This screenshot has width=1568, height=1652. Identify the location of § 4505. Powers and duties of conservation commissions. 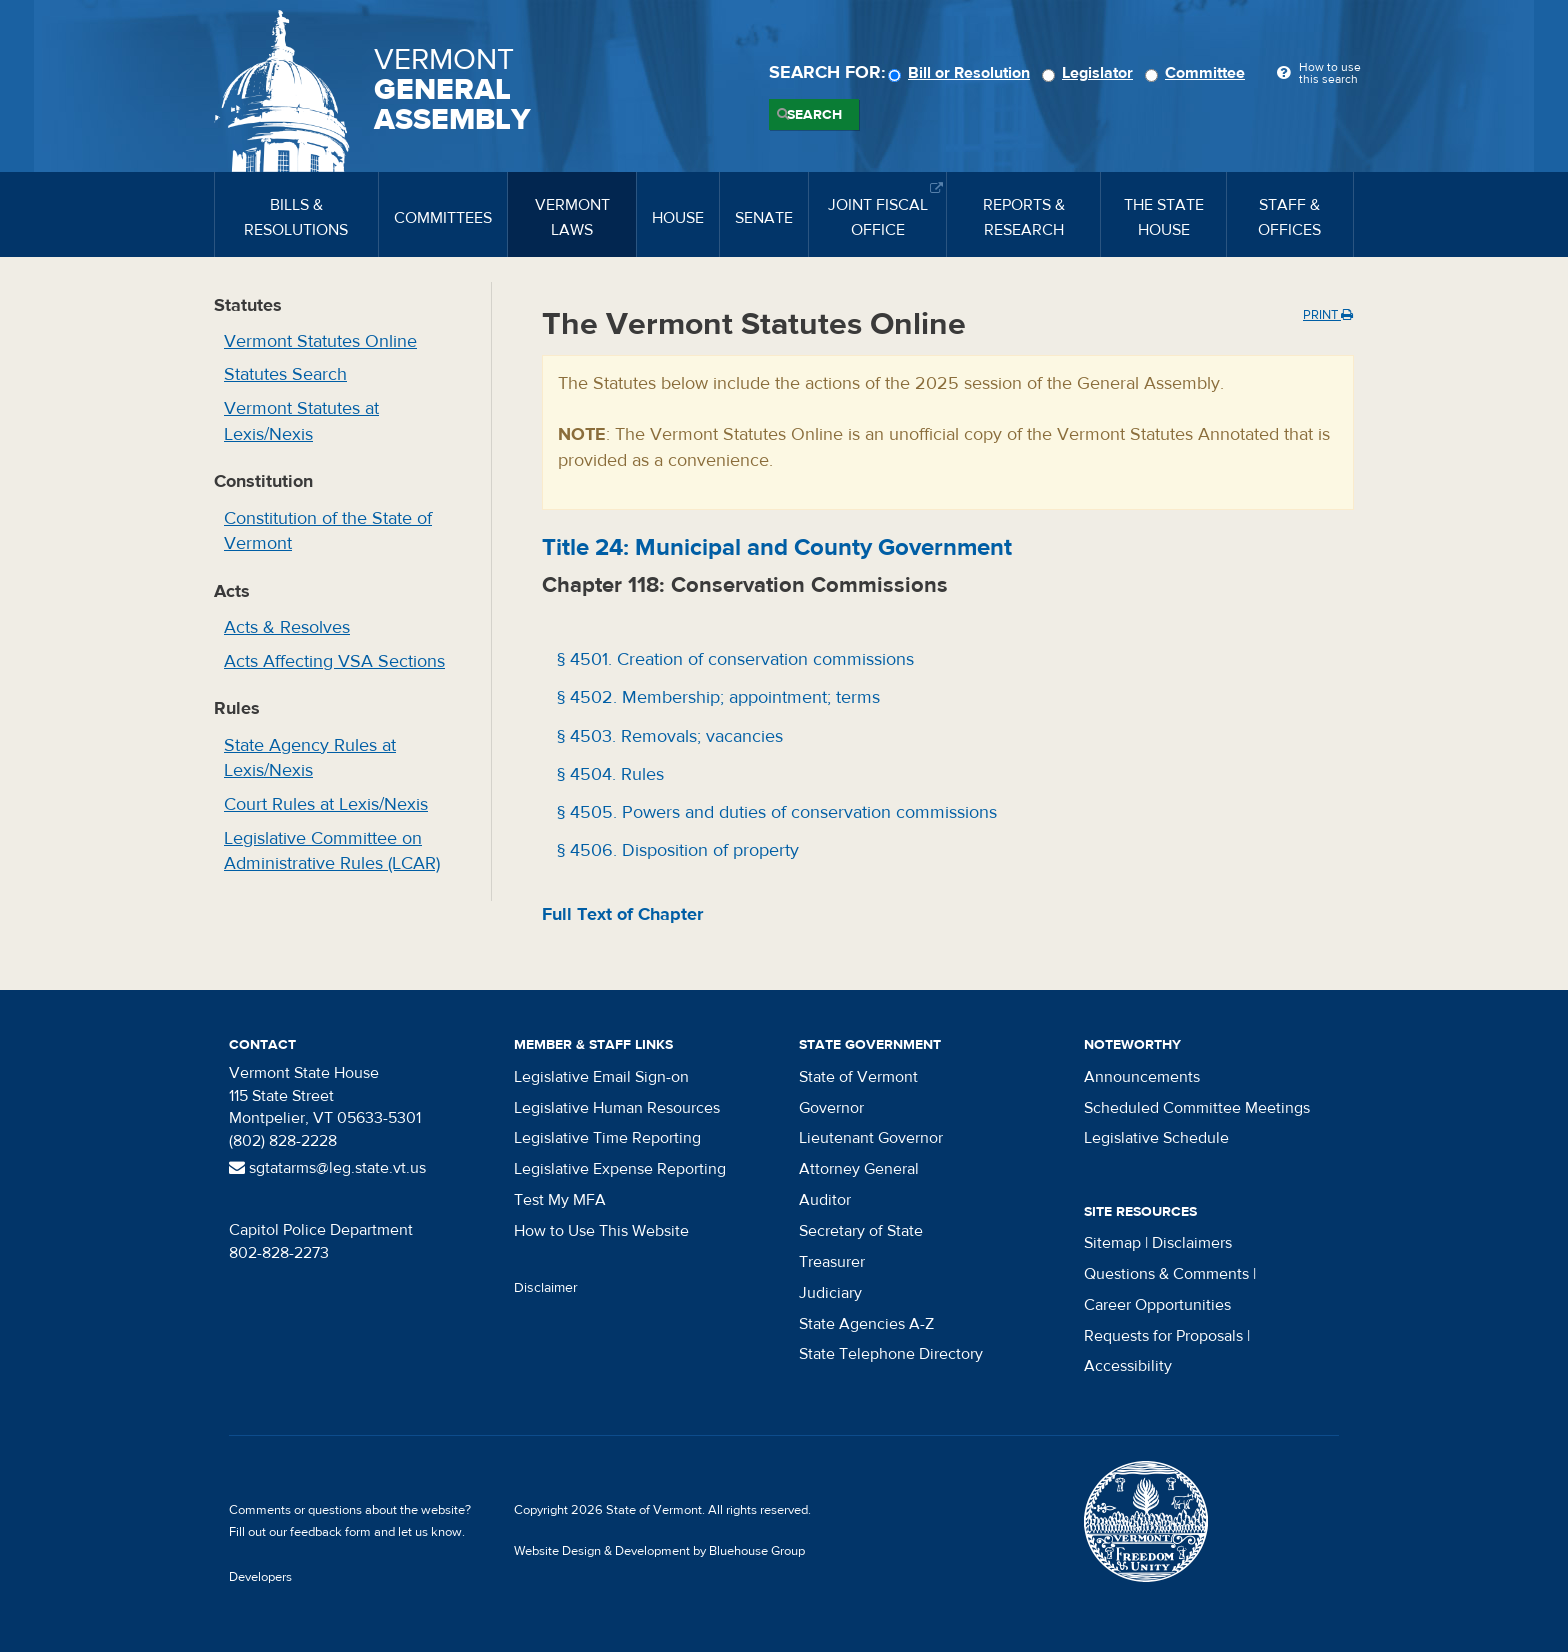
(774, 812).